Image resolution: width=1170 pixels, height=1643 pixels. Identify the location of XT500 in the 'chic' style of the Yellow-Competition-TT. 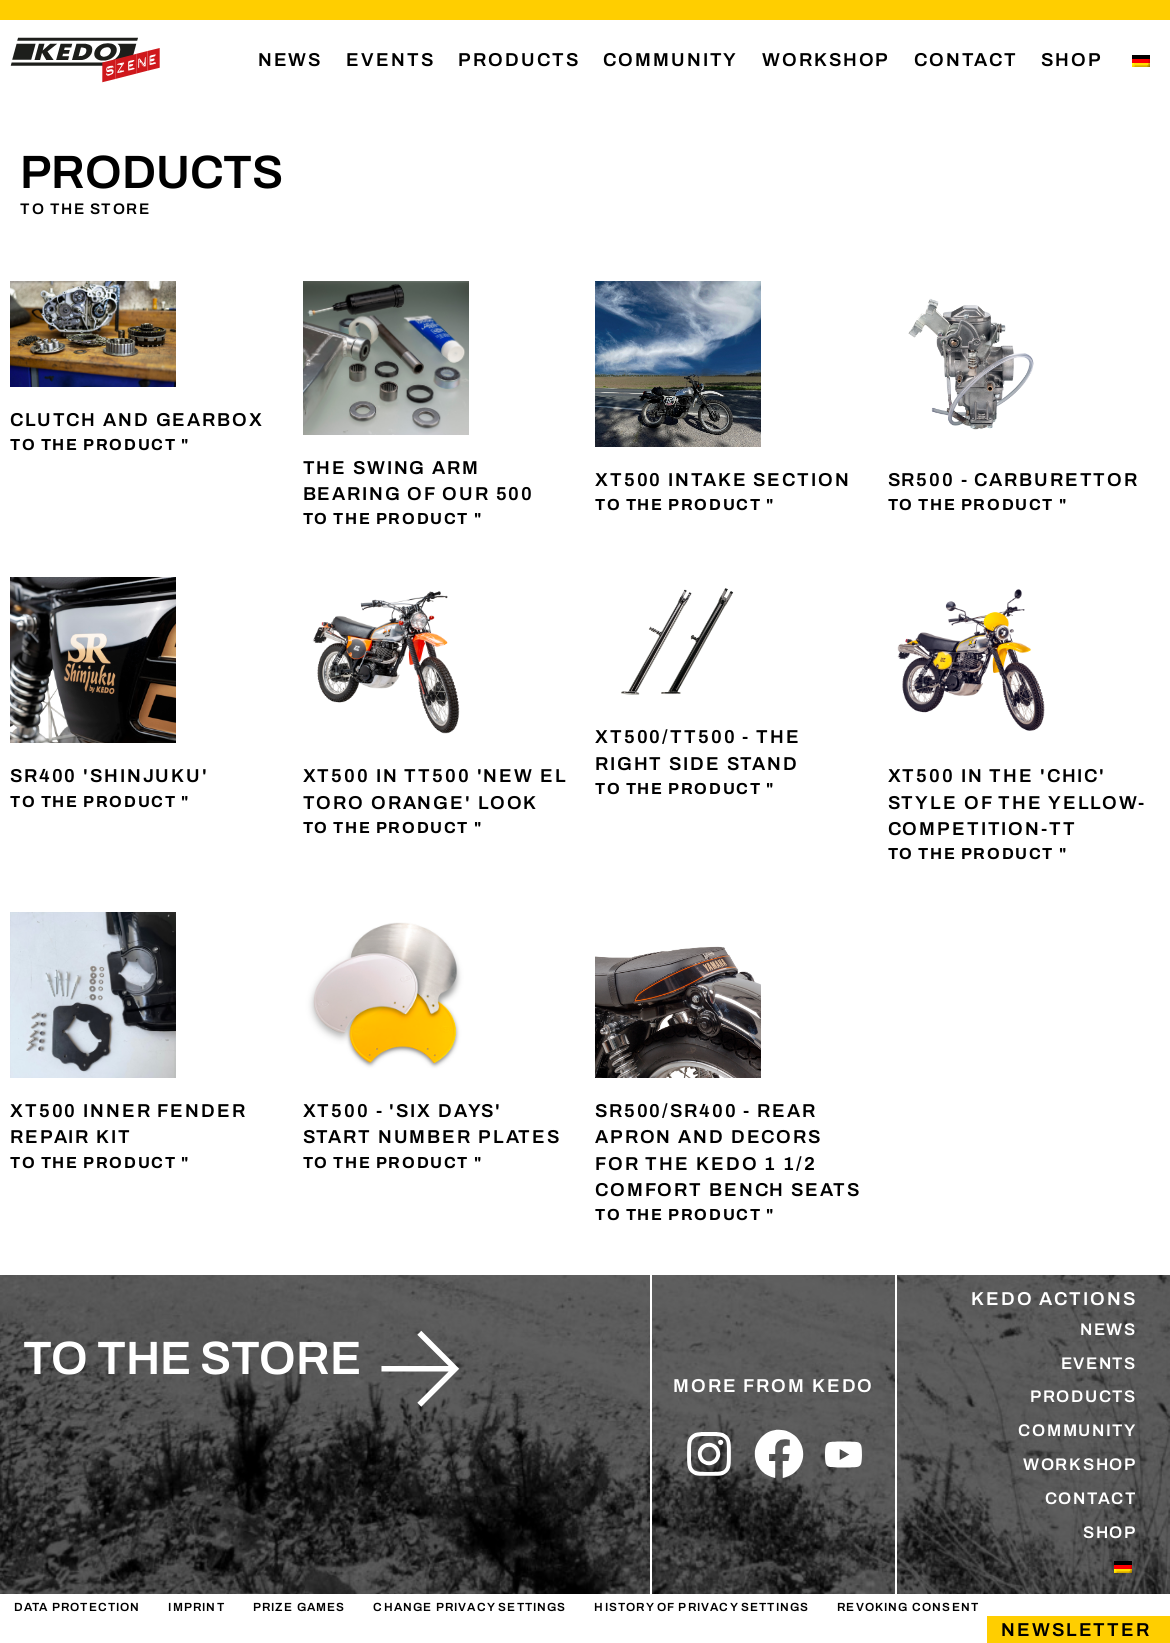
(1017, 805).